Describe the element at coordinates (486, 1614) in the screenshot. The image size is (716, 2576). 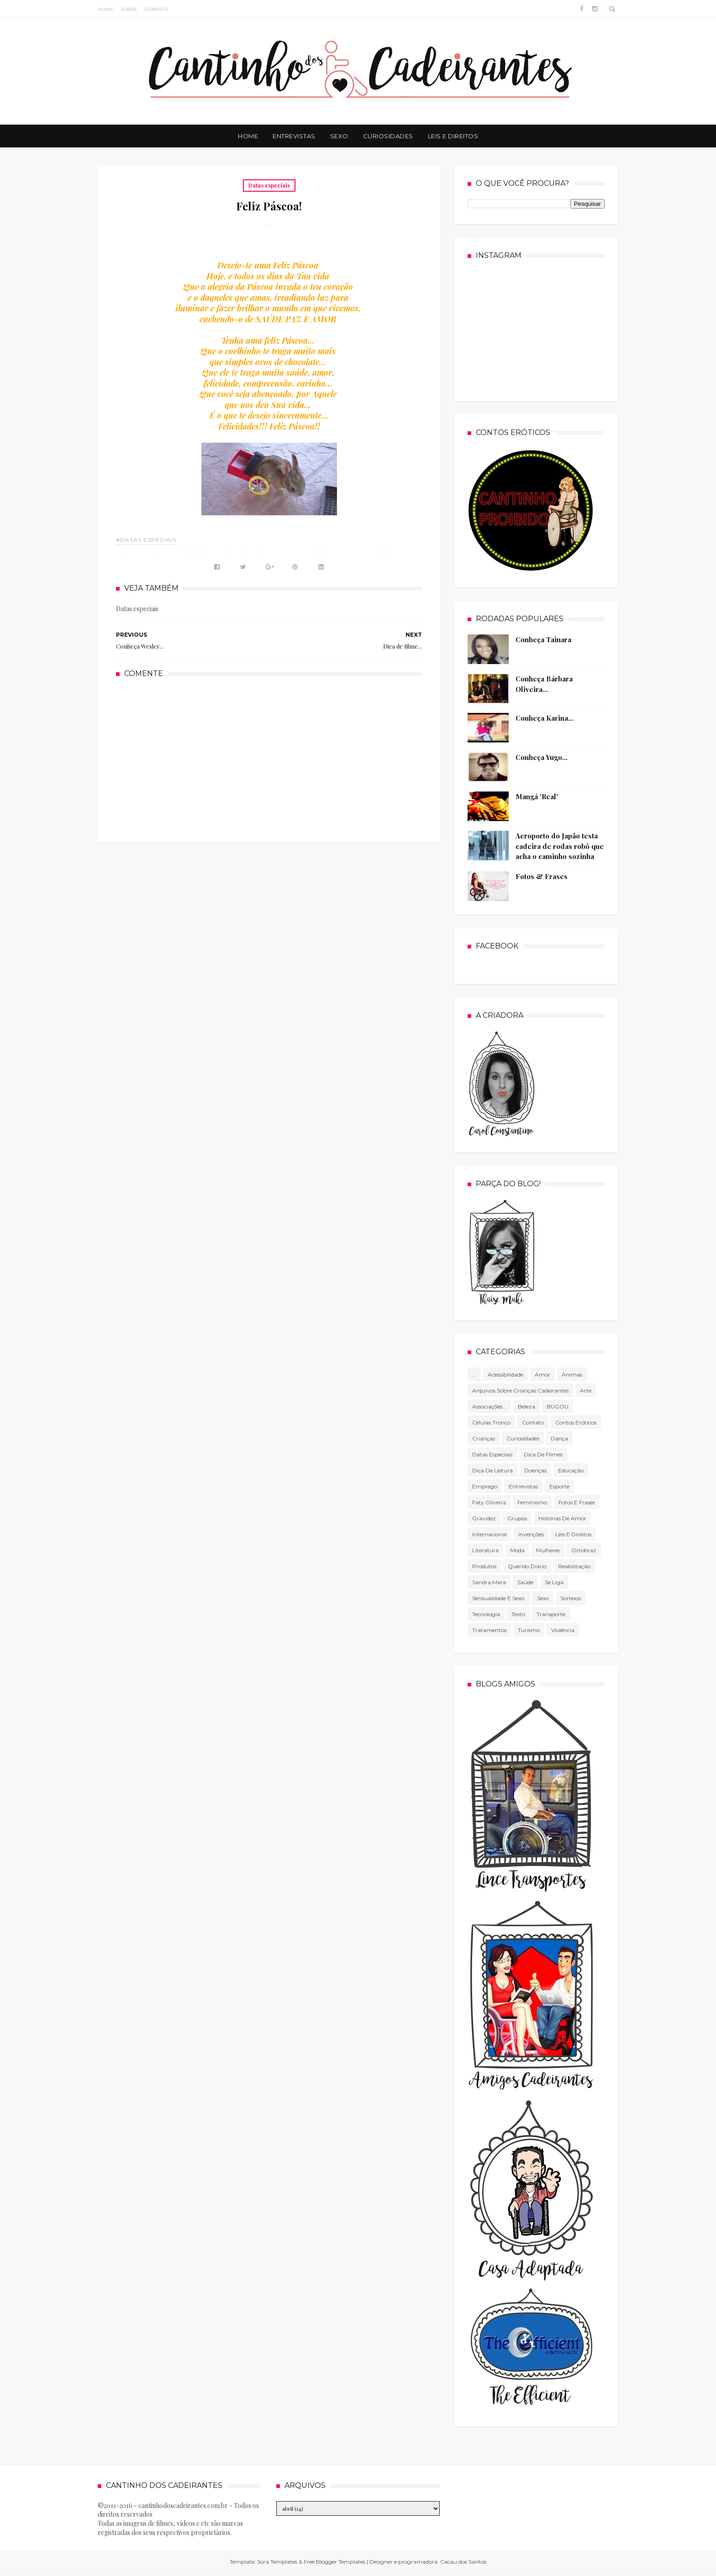
I see `tecnologia` at that location.